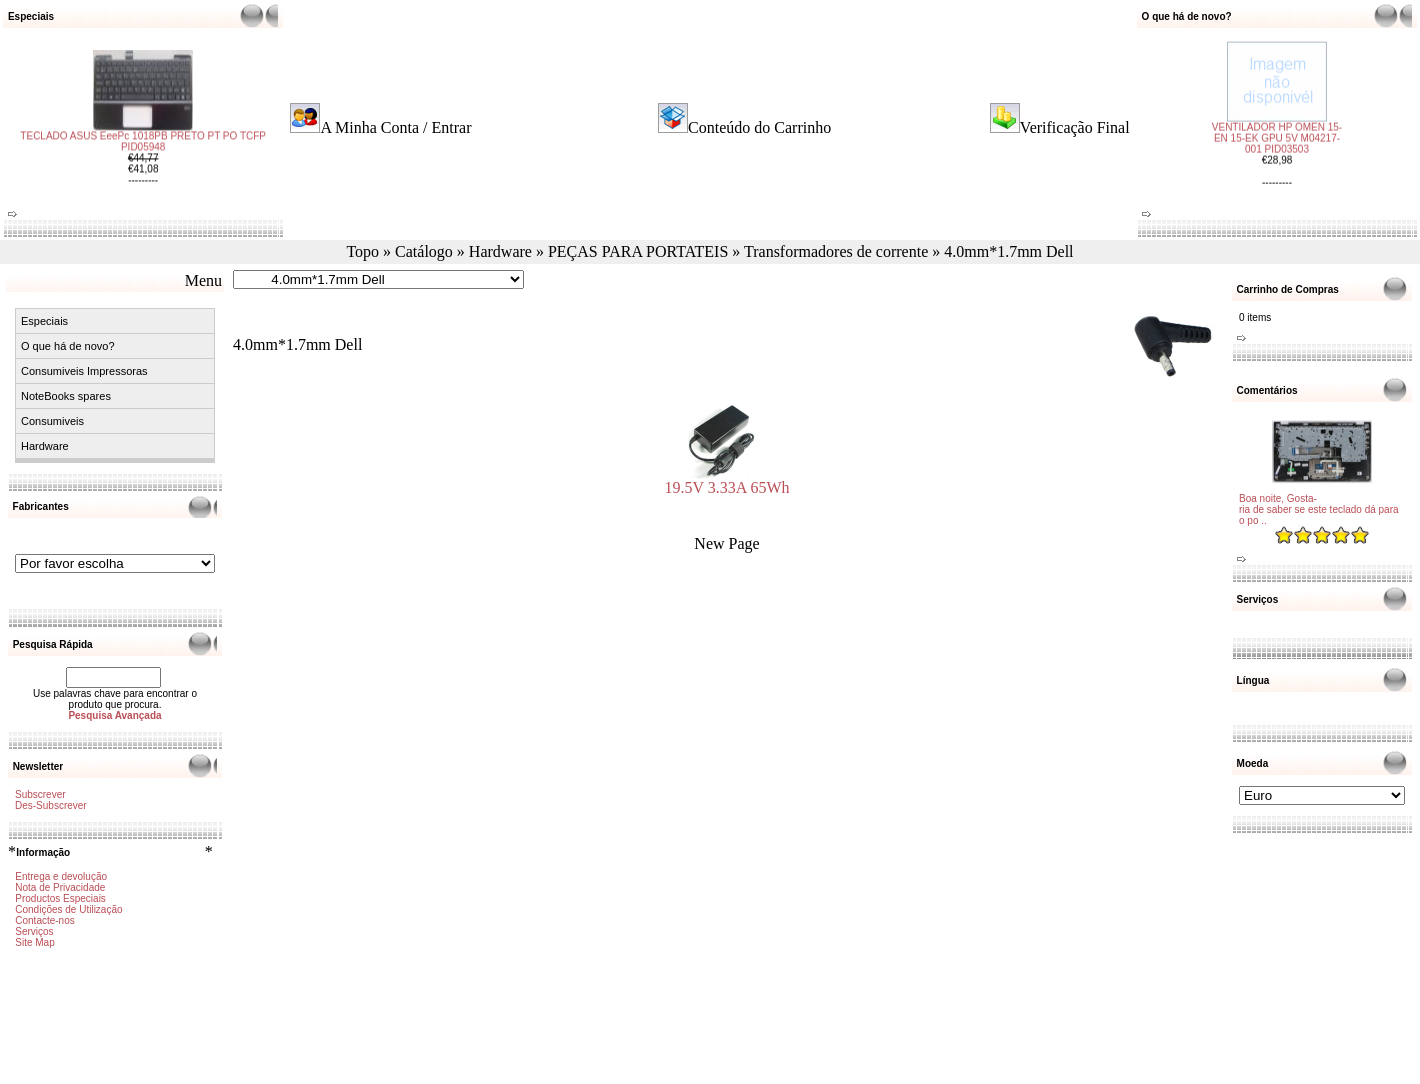 The width and height of the screenshot is (1420, 1084). What do you see at coordinates (52, 421) in the screenshot?
I see `Consumiveis` at bounding box center [52, 421].